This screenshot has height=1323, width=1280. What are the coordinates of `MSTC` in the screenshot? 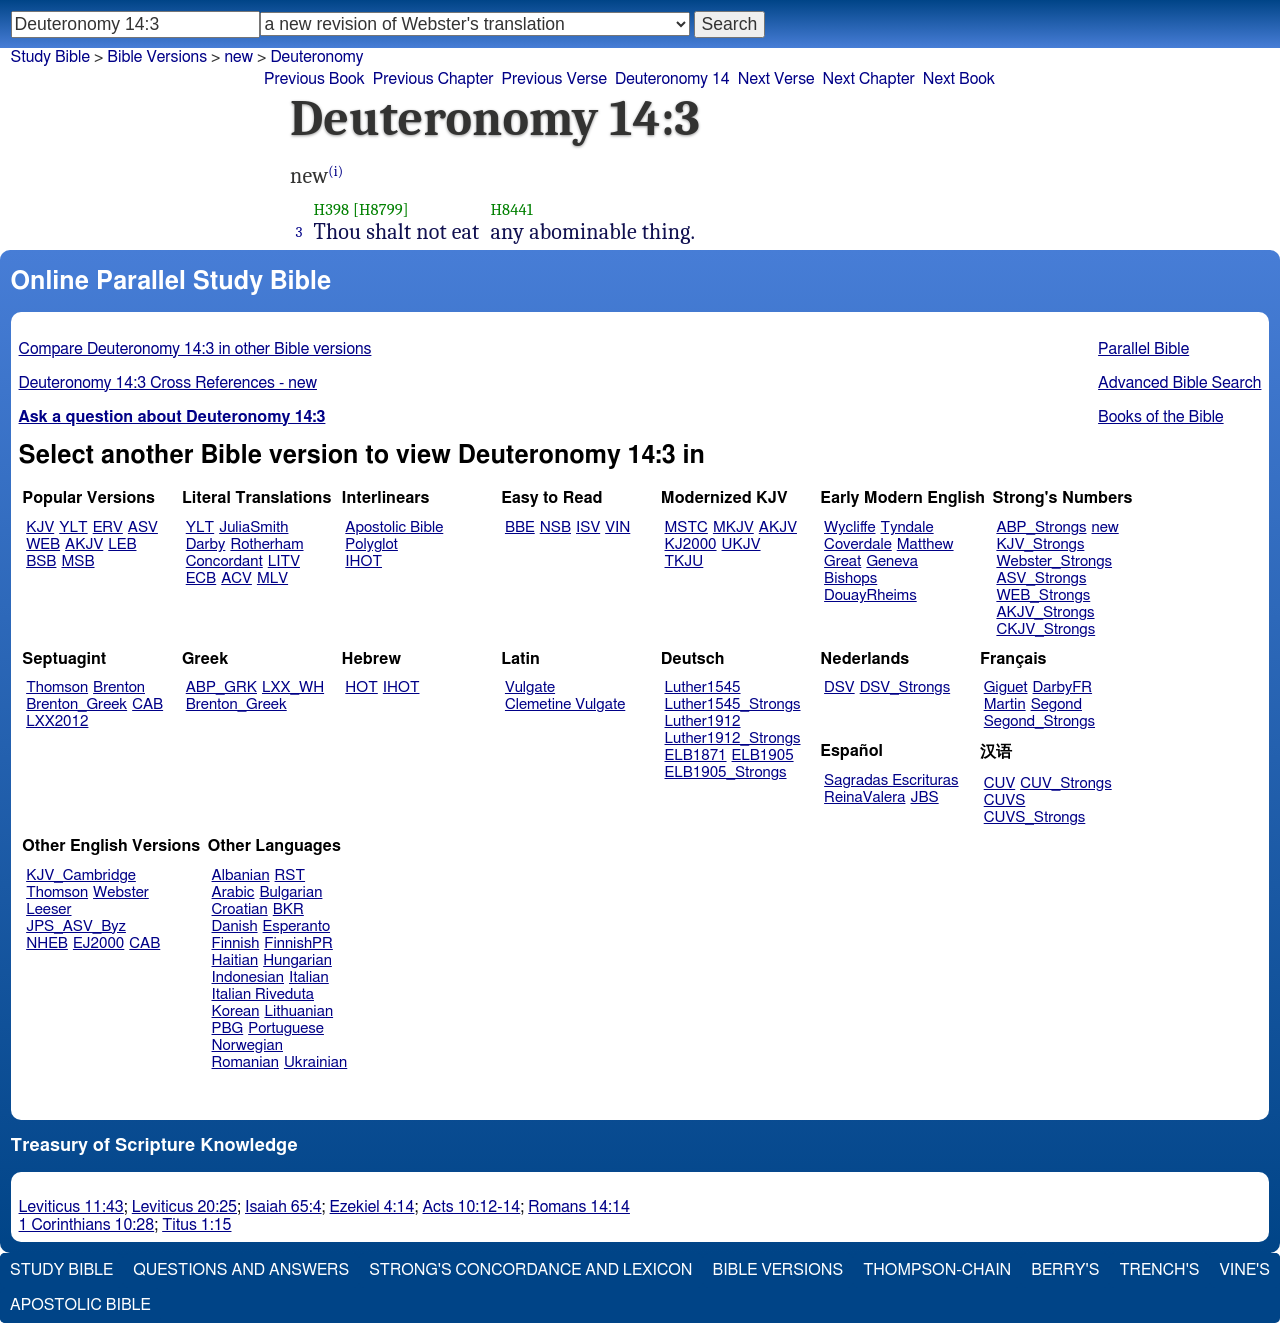 It's located at (686, 527).